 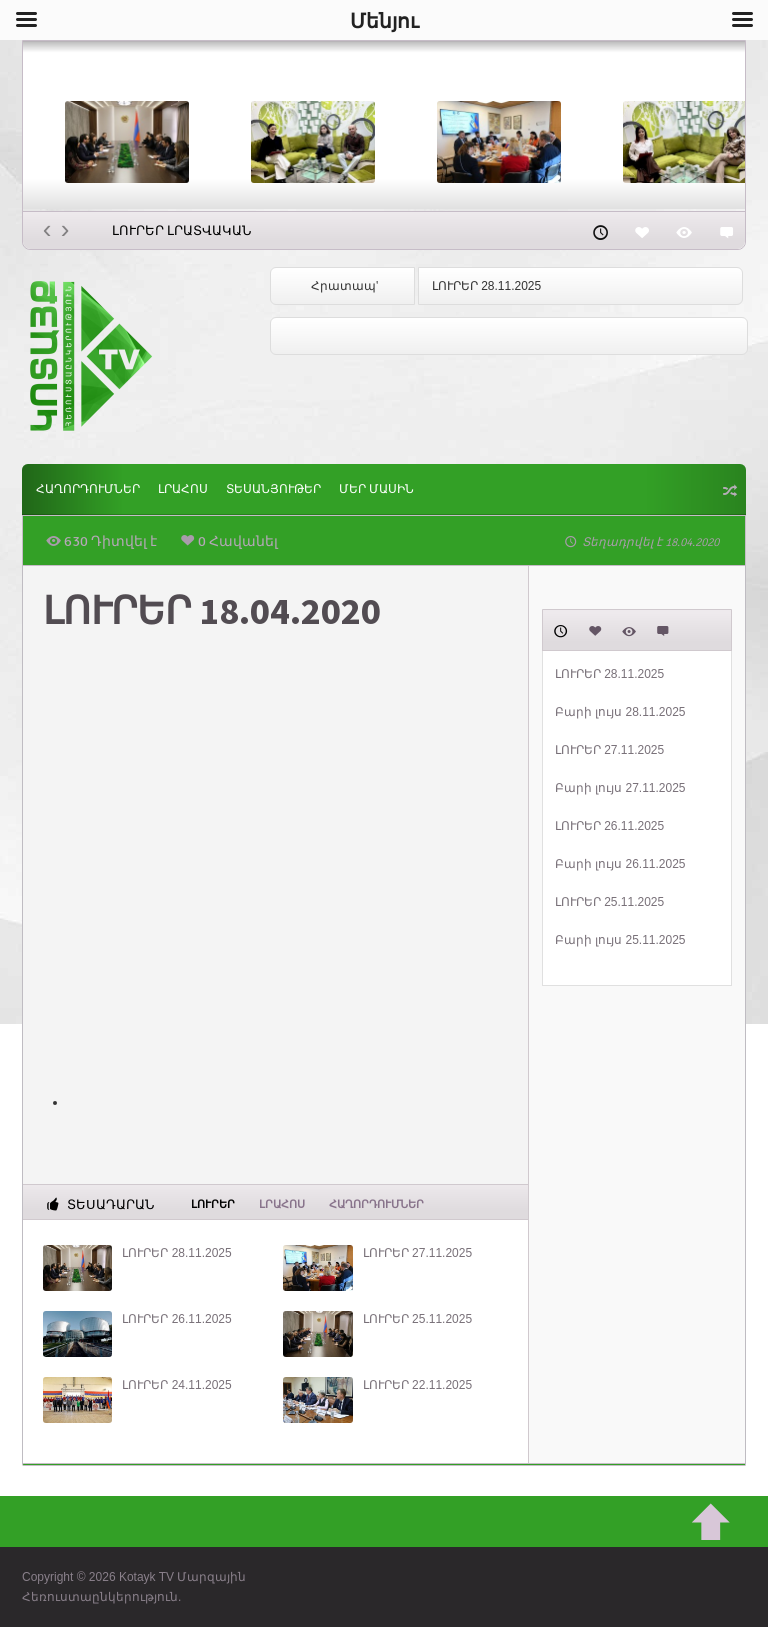 What do you see at coordinates (176, 1385) in the screenshot?
I see `ԼՈՒՐԵՐ 24.11.2025` at bounding box center [176, 1385].